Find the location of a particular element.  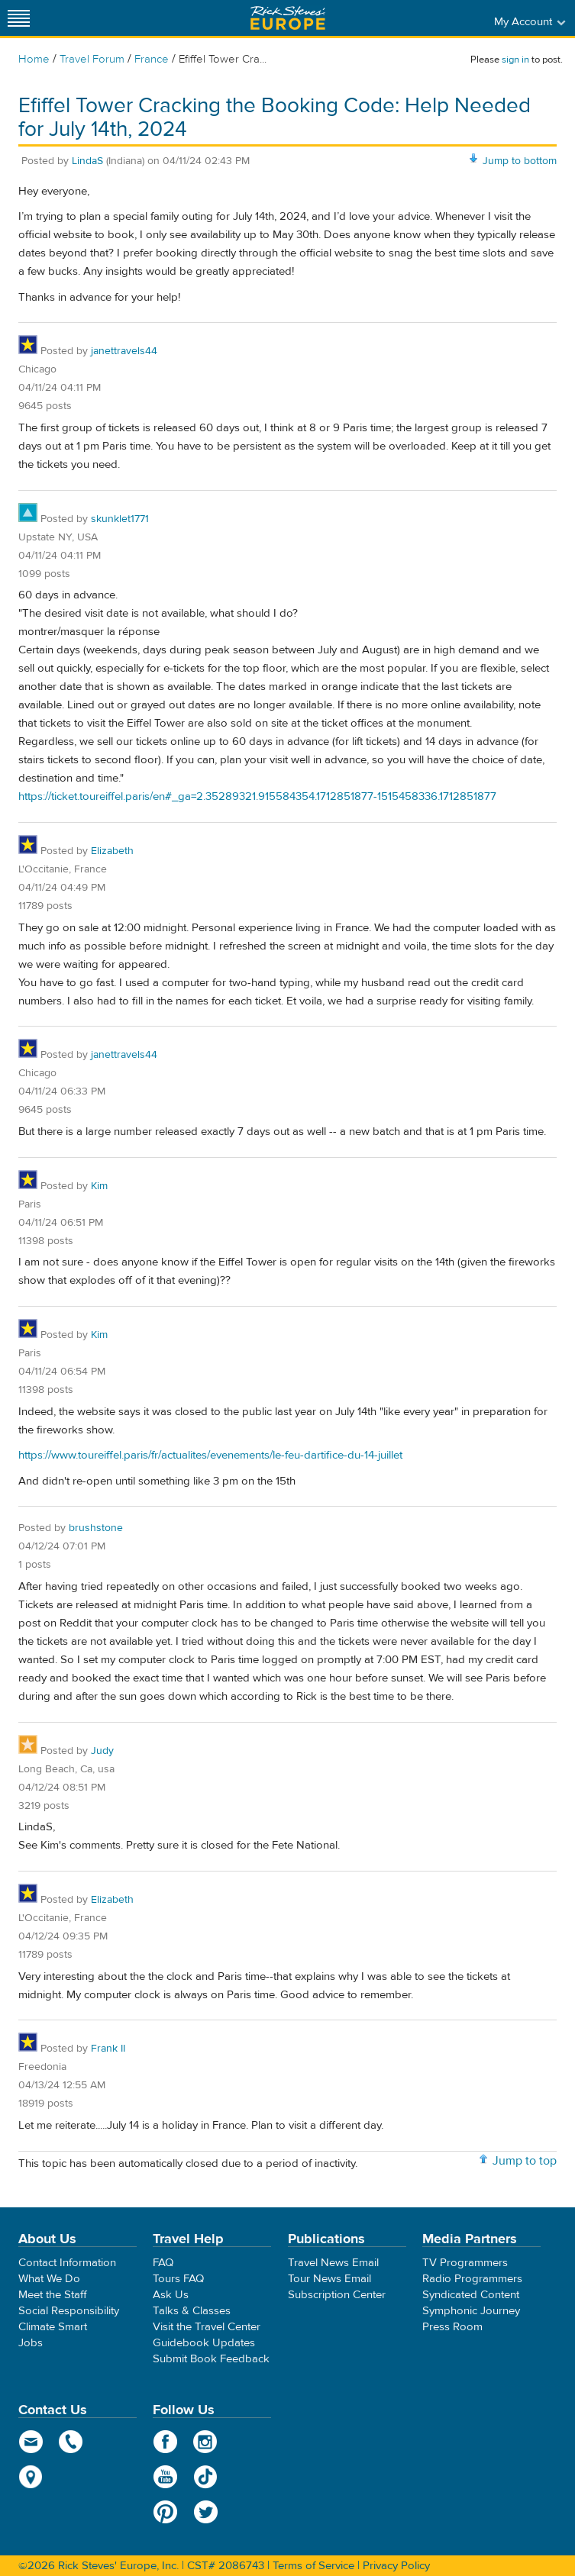

sign in is located at coordinates (515, 59).